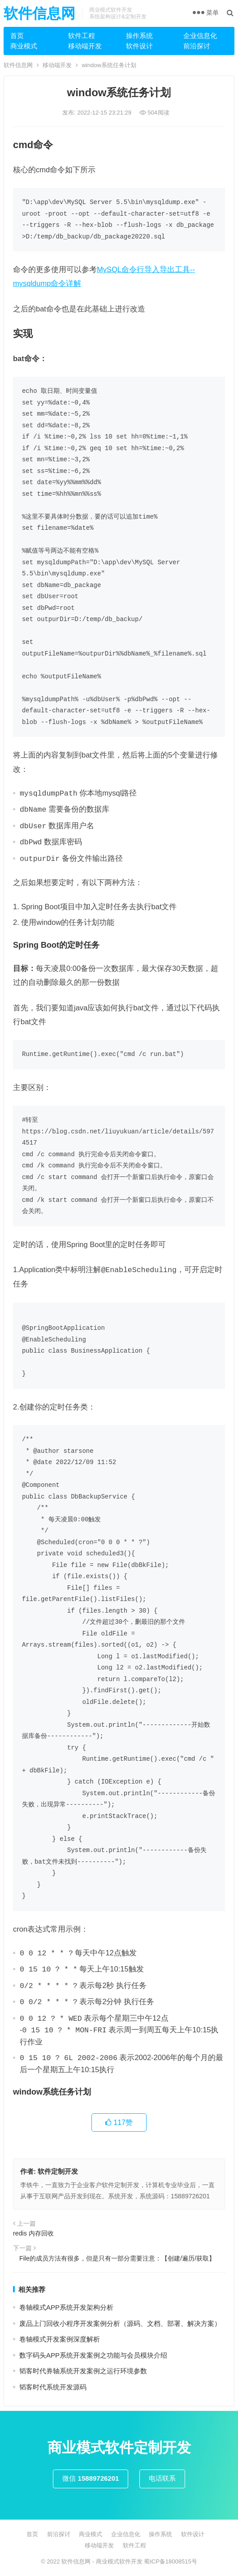 The width and height of the screenshot is (238, 2576). I want to click on 软件信息网, so click(39, 13).